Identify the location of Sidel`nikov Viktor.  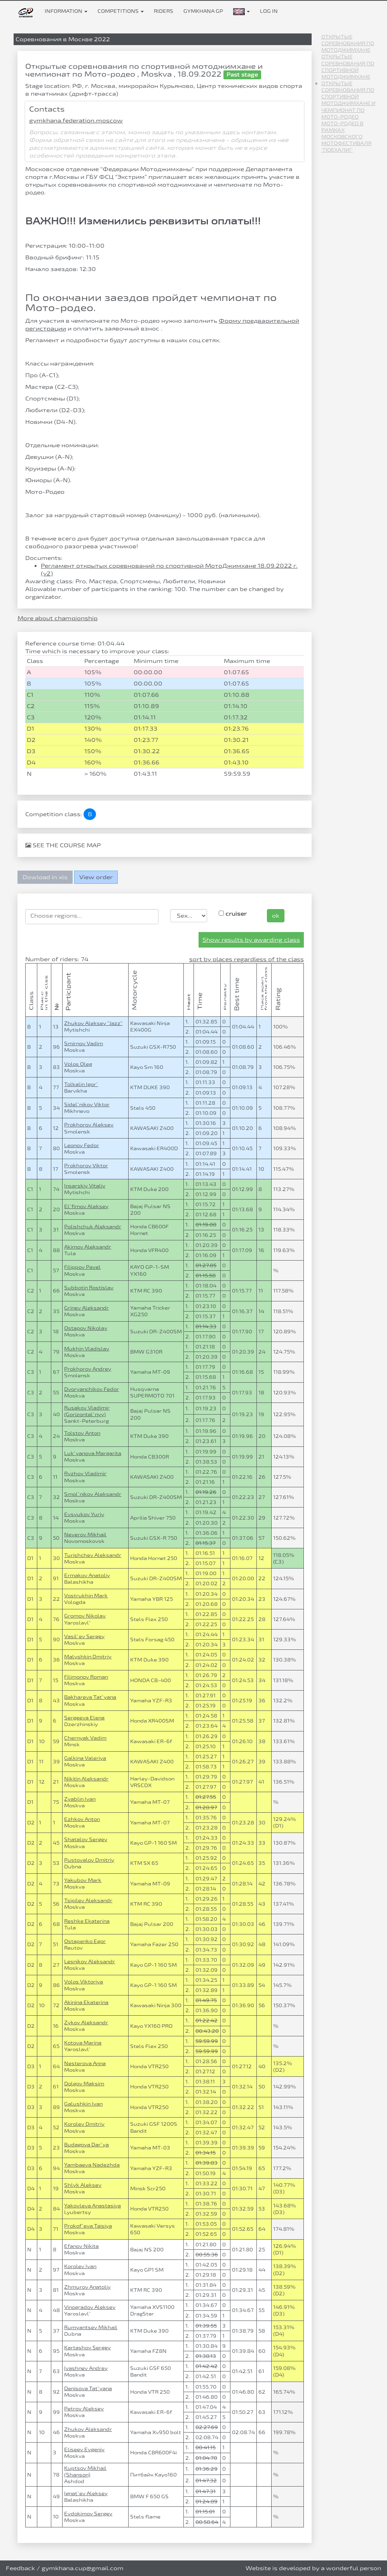
(87, 1104).